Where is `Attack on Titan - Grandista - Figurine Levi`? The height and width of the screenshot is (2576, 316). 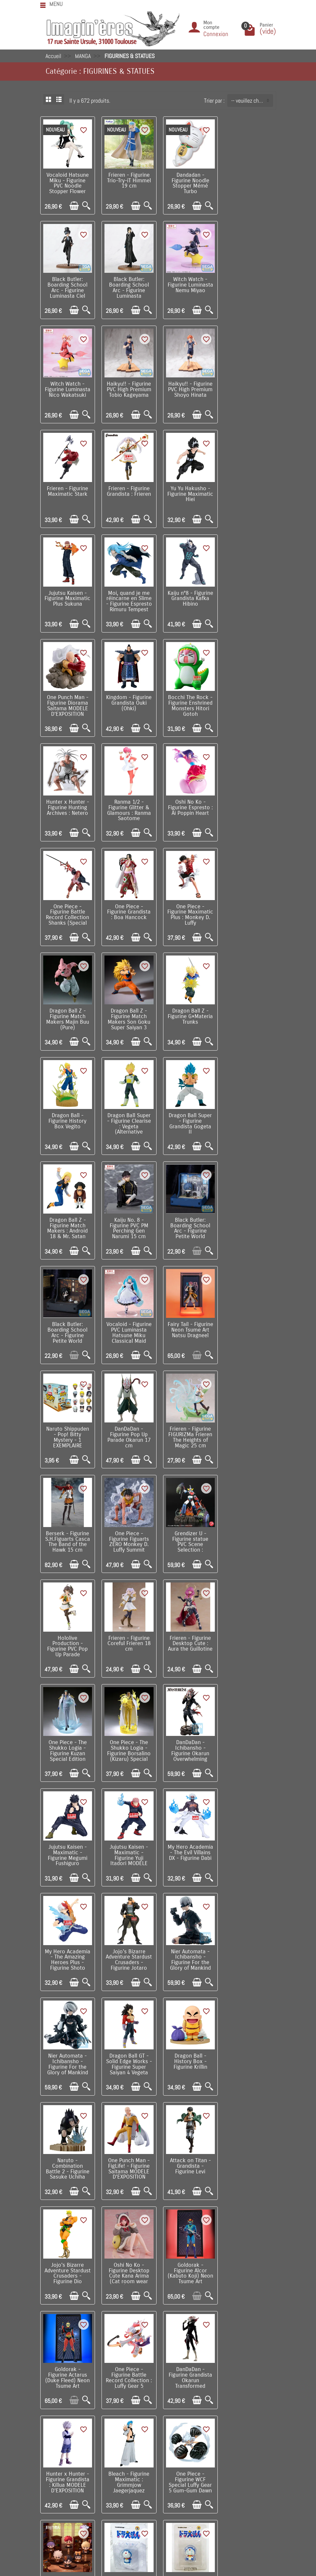
Attack on Titan - Grandista - Figurine Levi is located at coordinates (249, 1631).